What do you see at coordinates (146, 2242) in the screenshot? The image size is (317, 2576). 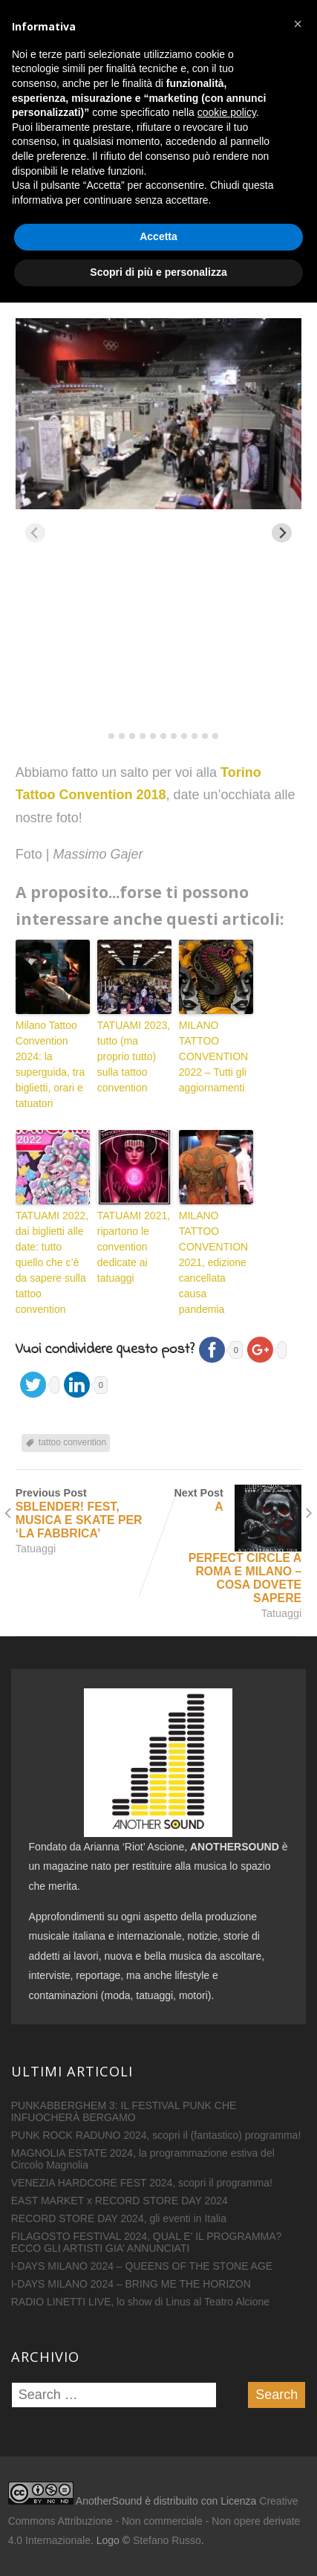 I see `FILAGOSTO FESTIVAL 2024, QUAL E’ IL PROGRAMMA? ECCO GLI ARTISTI GIA’ ANNUNCIATI` at bounding box center [146, 2242].